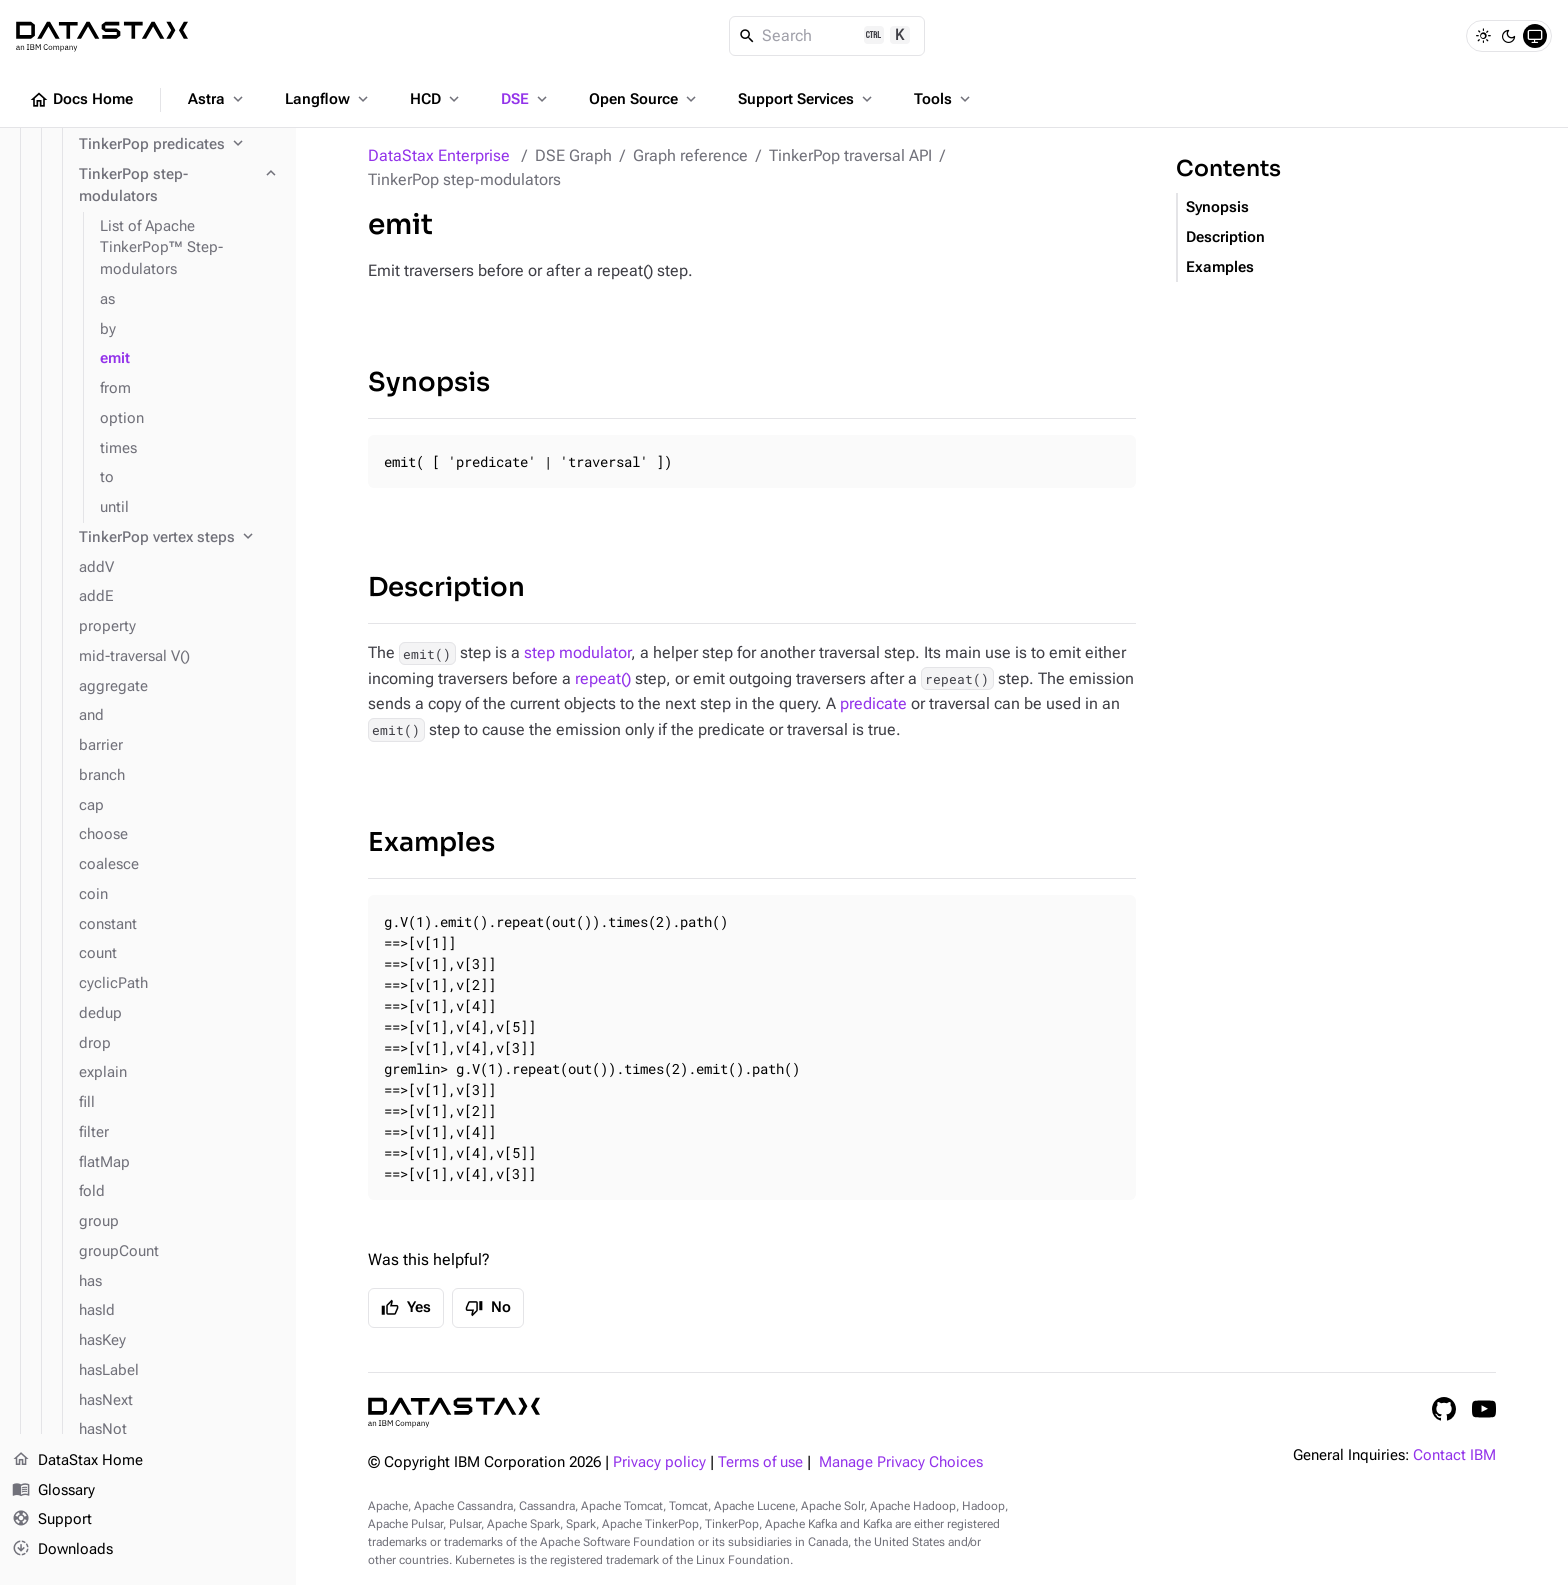  Describe the element at coordinates (62, 1550) in the screenshot. I see `Downloads` at that location.